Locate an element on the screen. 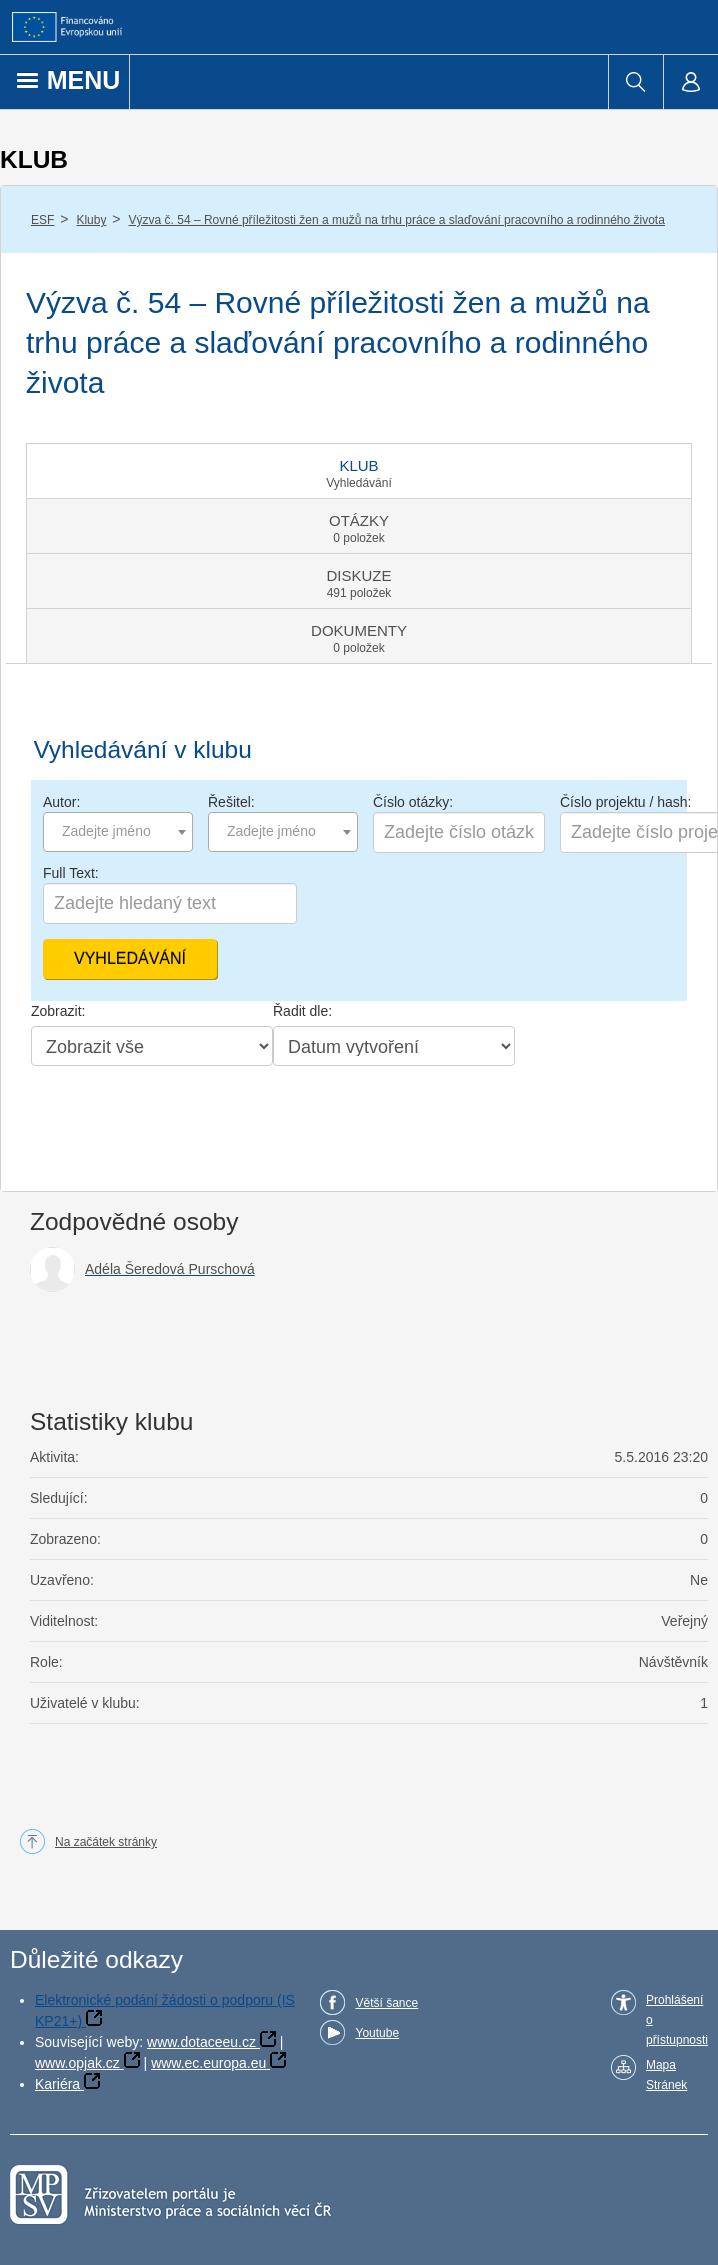 This screenshot has width=718, height=2265. Větší šance is located at coordinates (386, 2003).